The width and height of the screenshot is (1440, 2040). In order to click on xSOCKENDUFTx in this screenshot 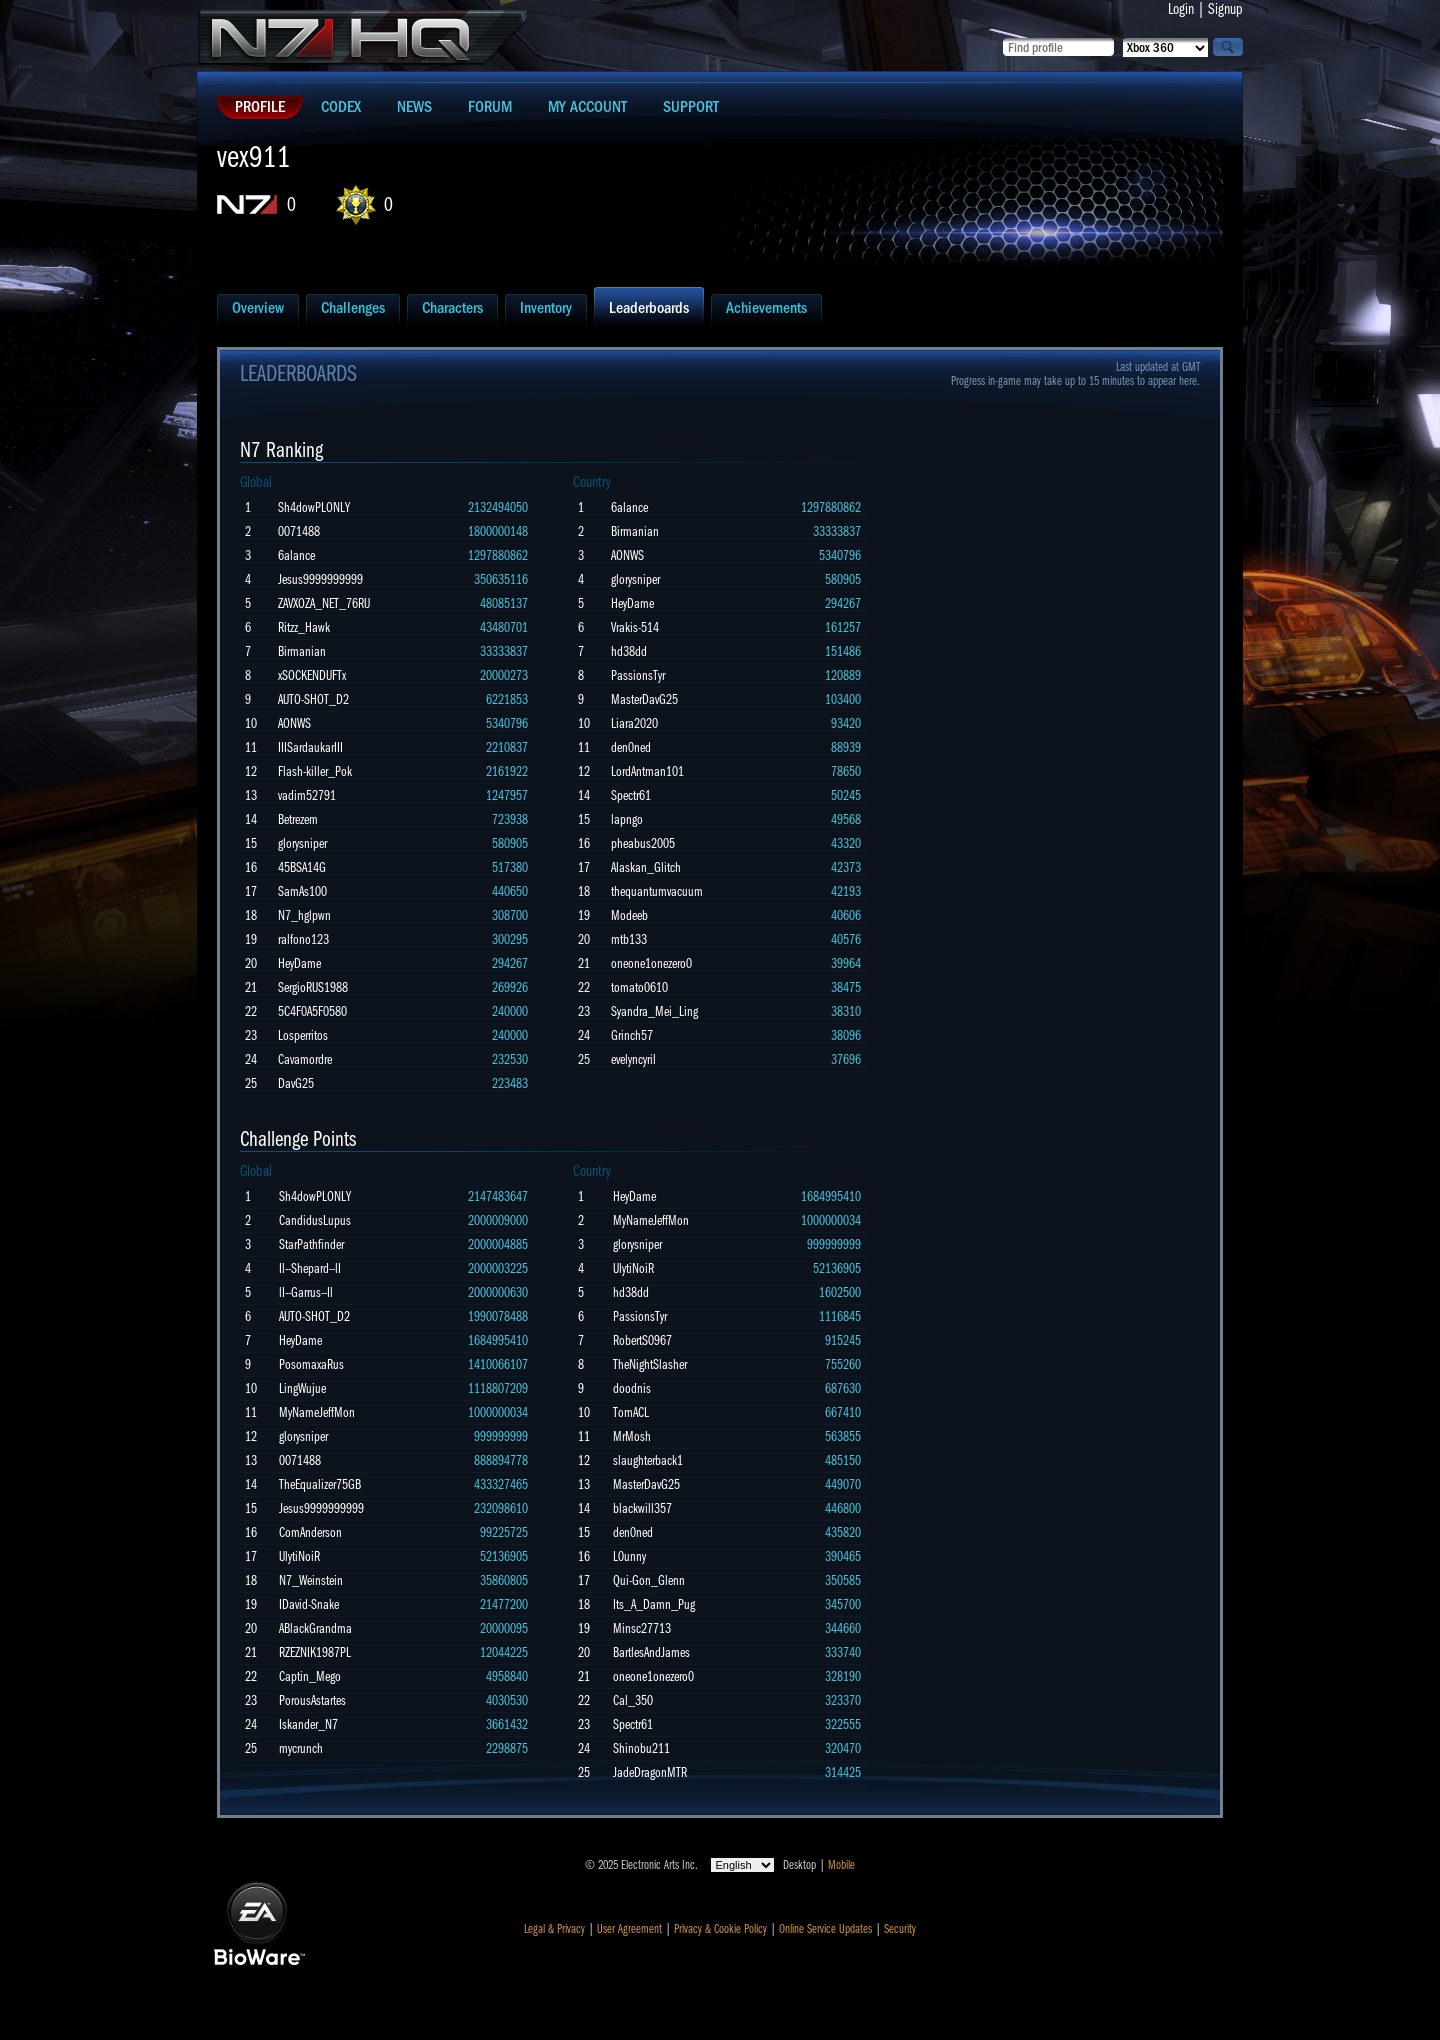, I will do `click(312, 675)`.